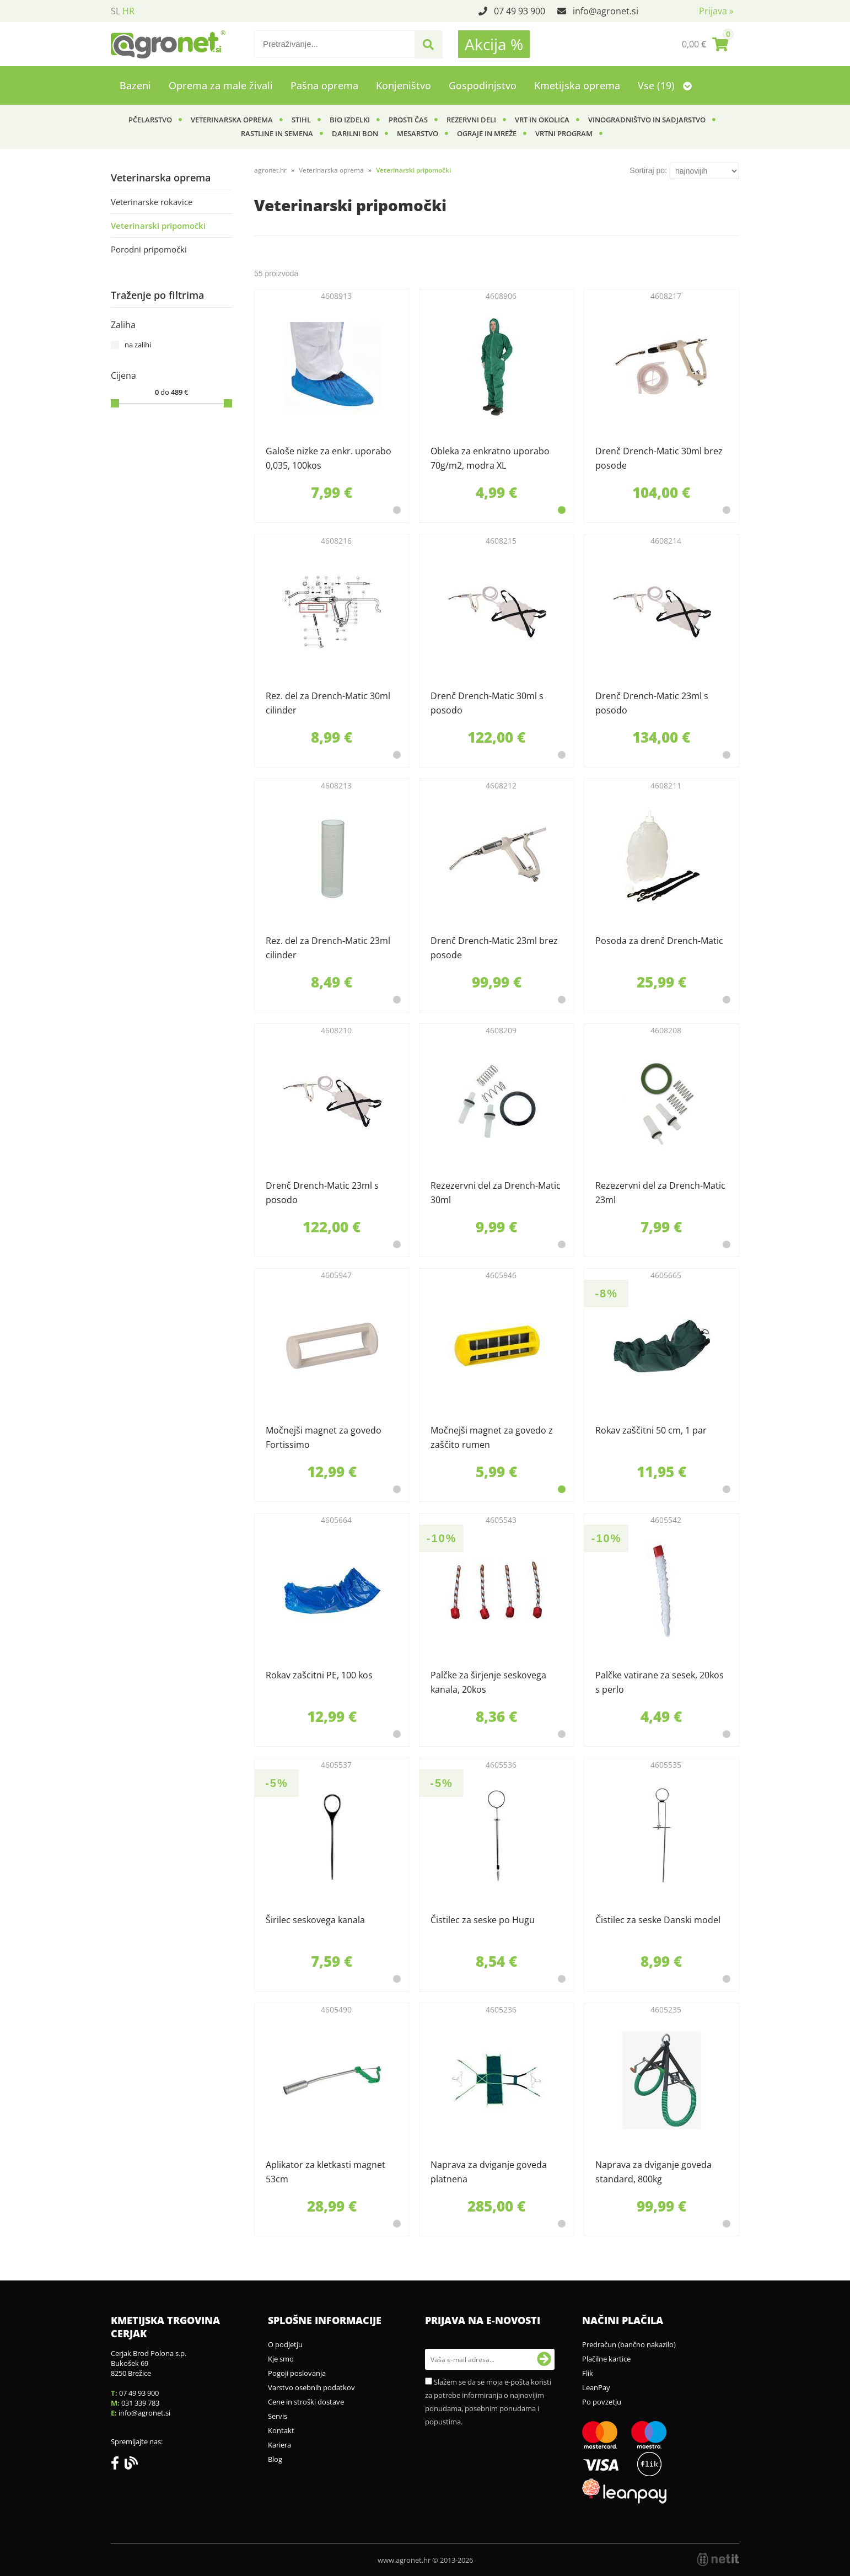 The width and height of the screenshot is (850, 2576). What do you see at coordinates (277, 133) in the screenshot?
I see `Rastline in semena` at bounding box center [277, 133].